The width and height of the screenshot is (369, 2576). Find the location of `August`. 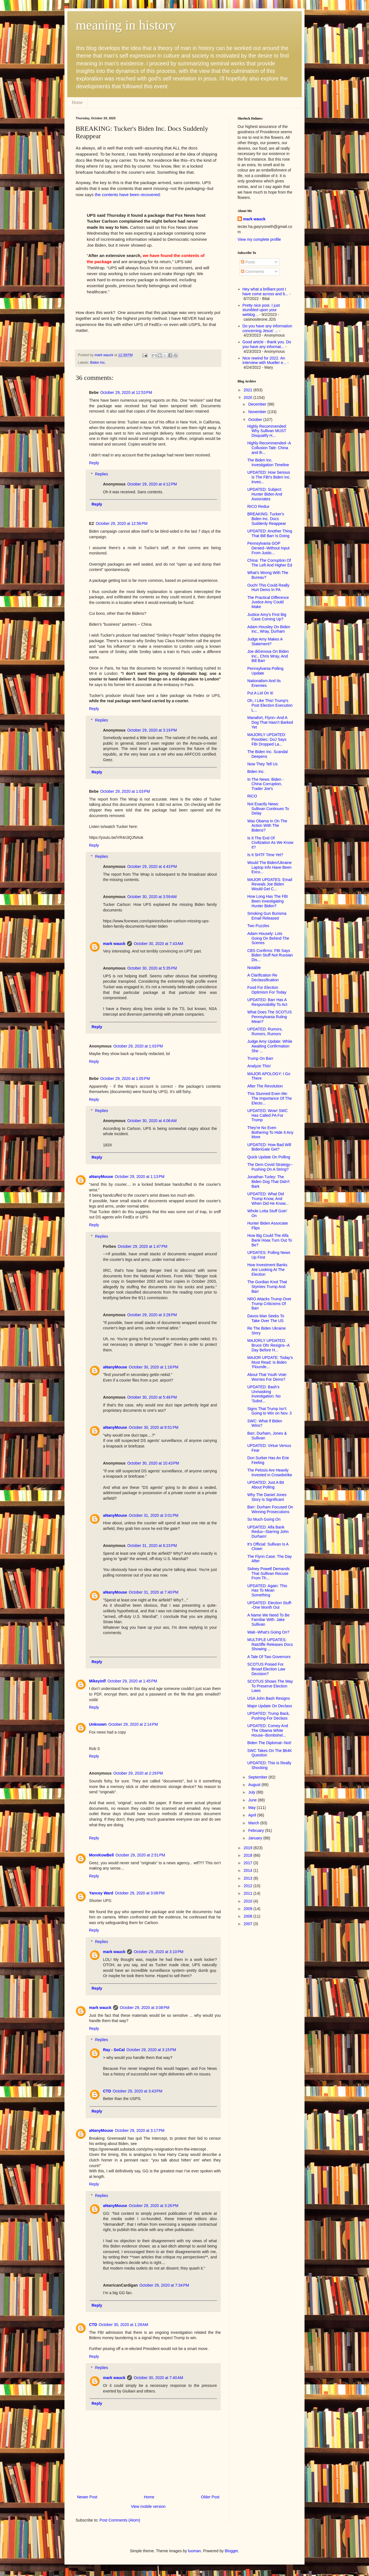

August is located at coordinates (254, 1784).